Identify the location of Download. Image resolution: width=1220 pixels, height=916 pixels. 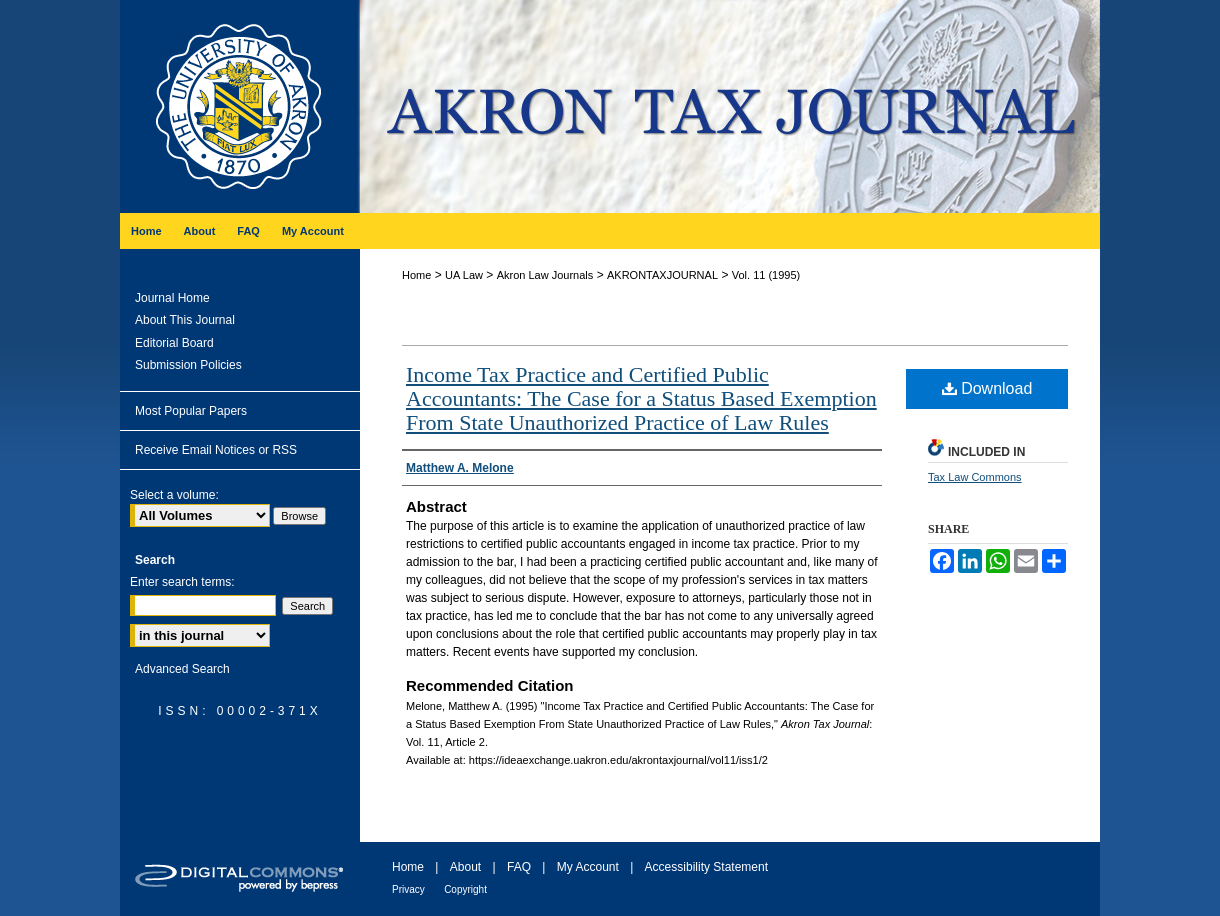
(987, 388).